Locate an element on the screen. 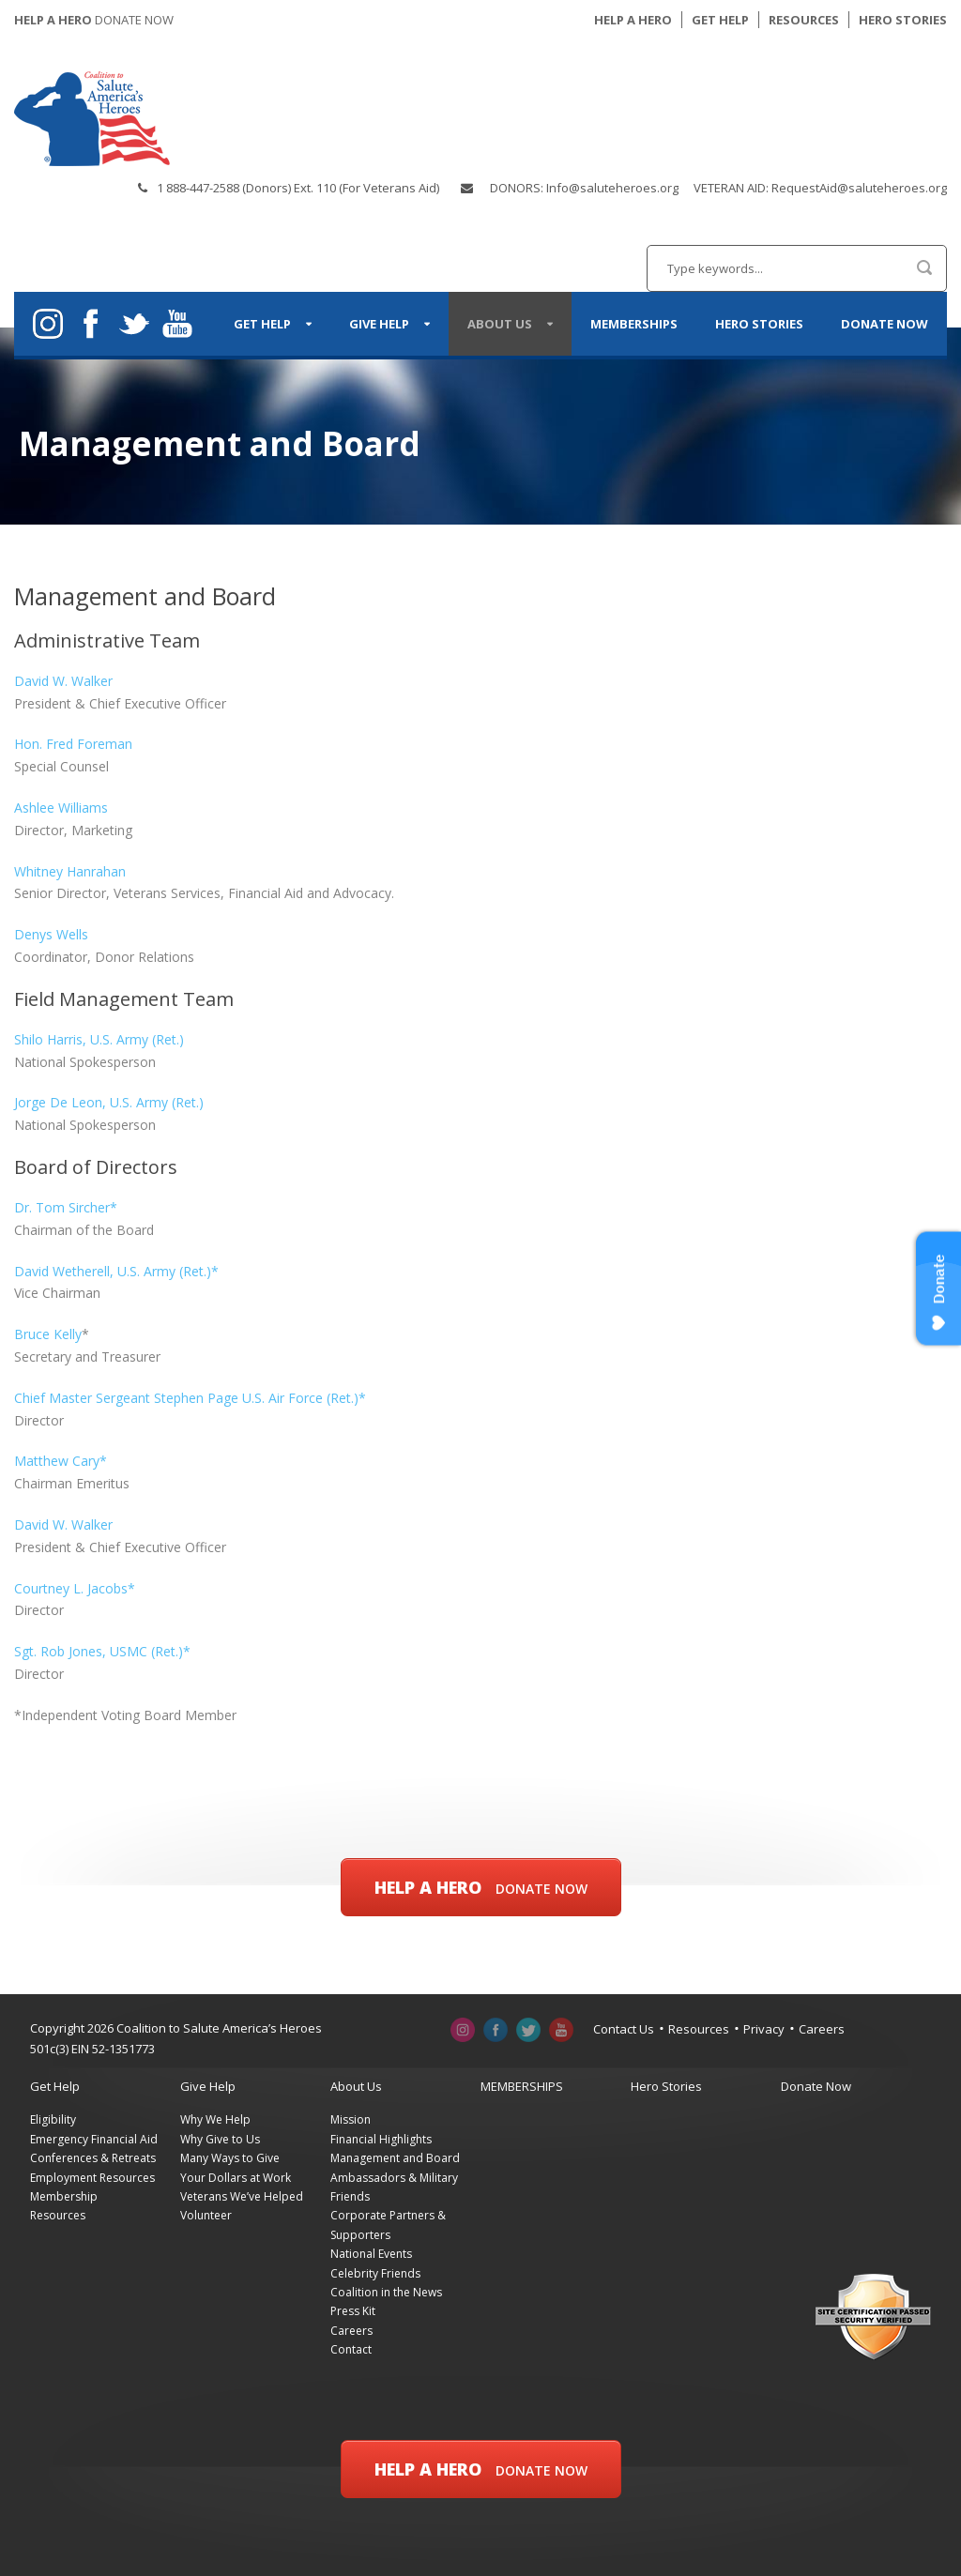 The image size is (961, 2576). Press Kit is located at coordinates (352, 2311).